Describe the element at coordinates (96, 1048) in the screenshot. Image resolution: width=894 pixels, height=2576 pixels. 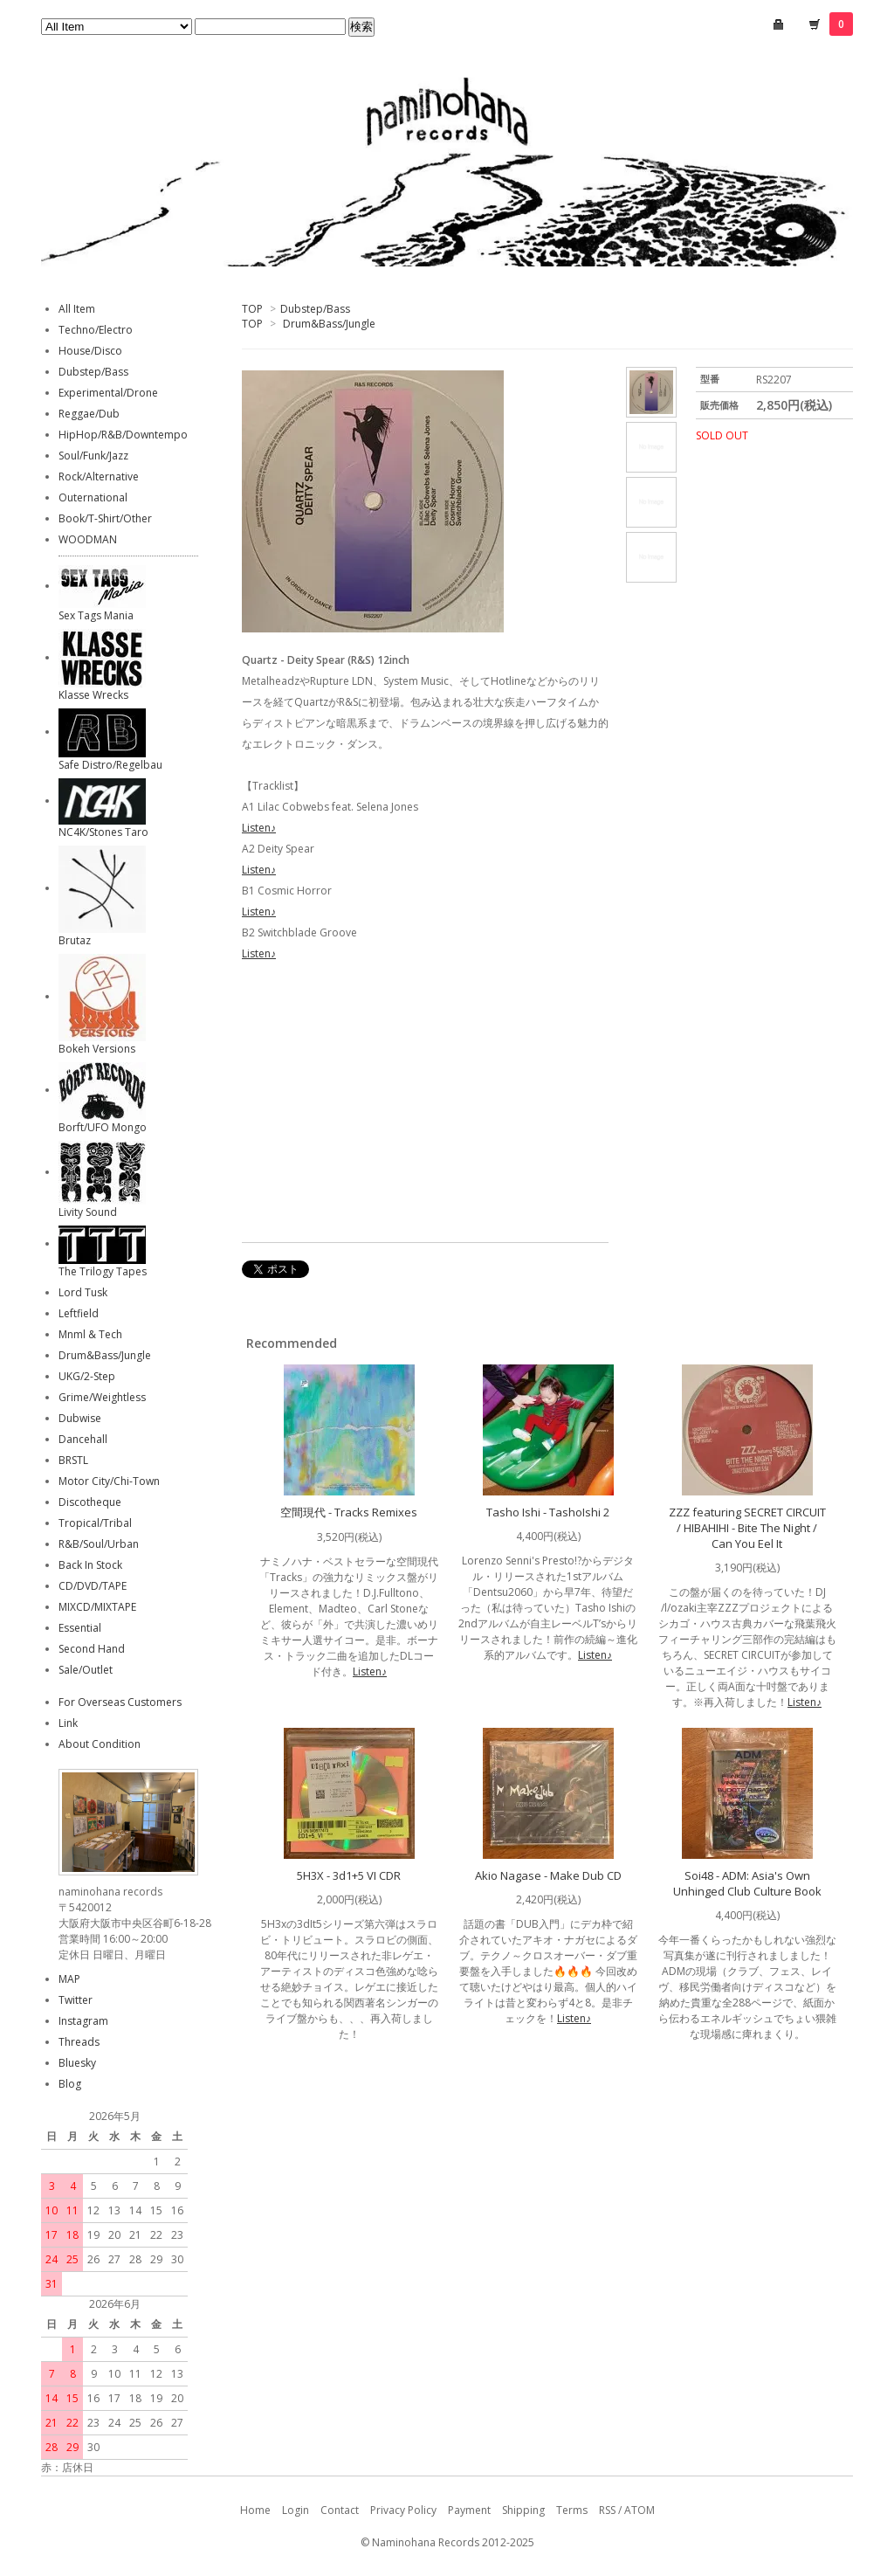
I see `Bokeh Versions` at that location.